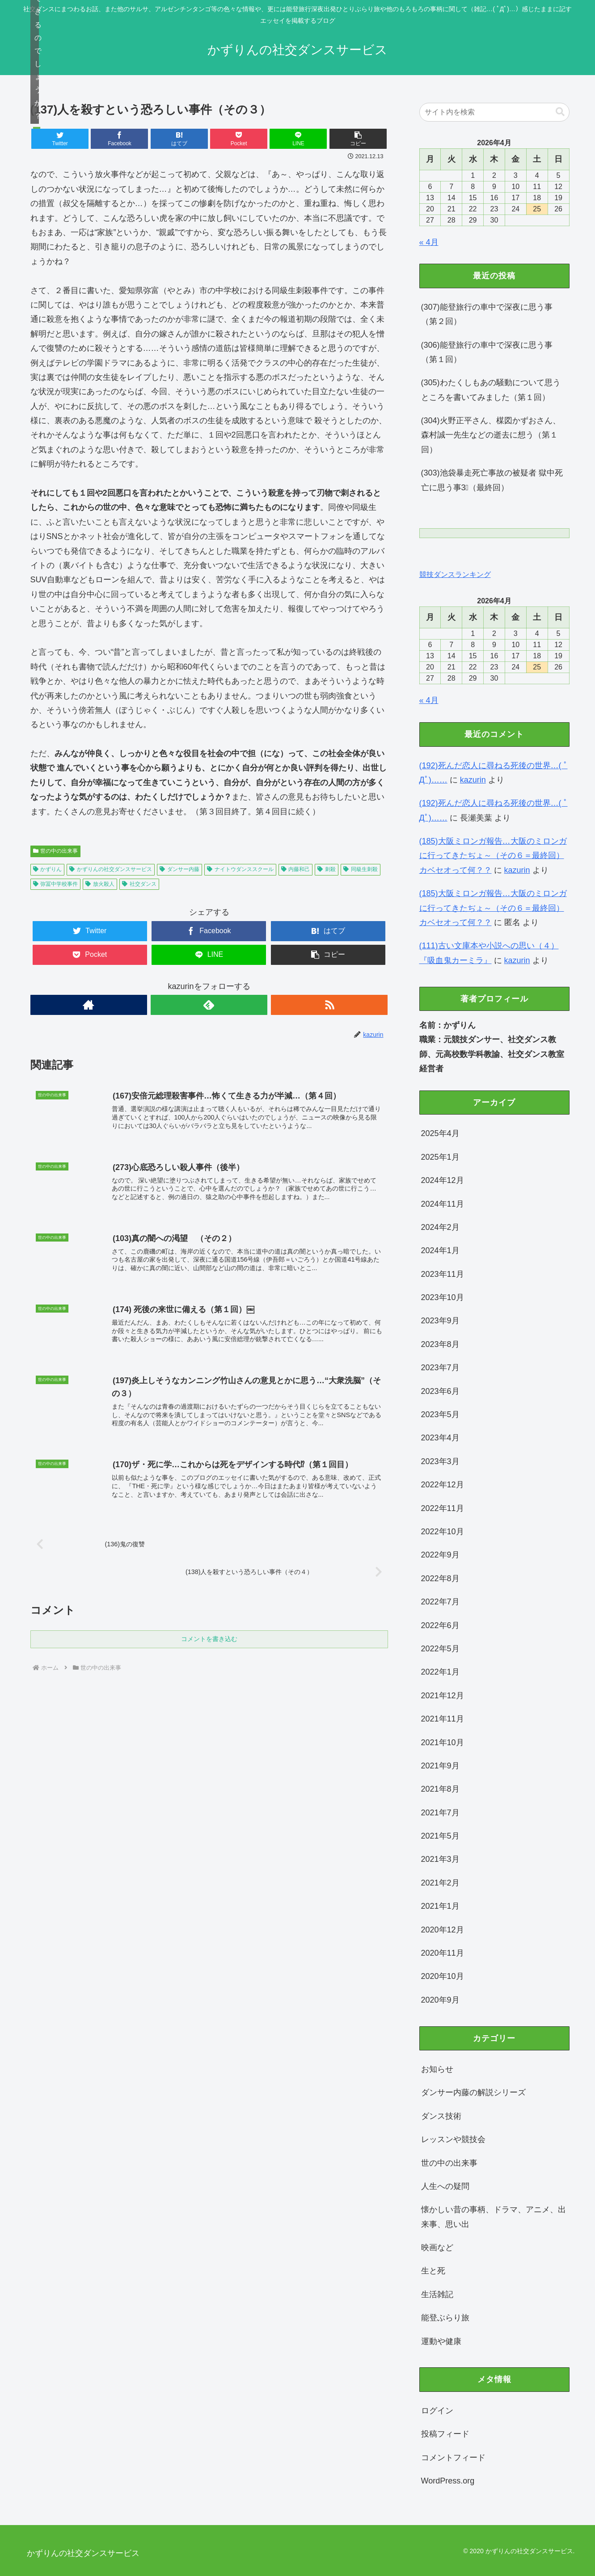 The image size is (595, 2576). What do you see at coordinates (433, 2270) in the screenshot?
I see `生と死` at bounding box center [433, 2270].